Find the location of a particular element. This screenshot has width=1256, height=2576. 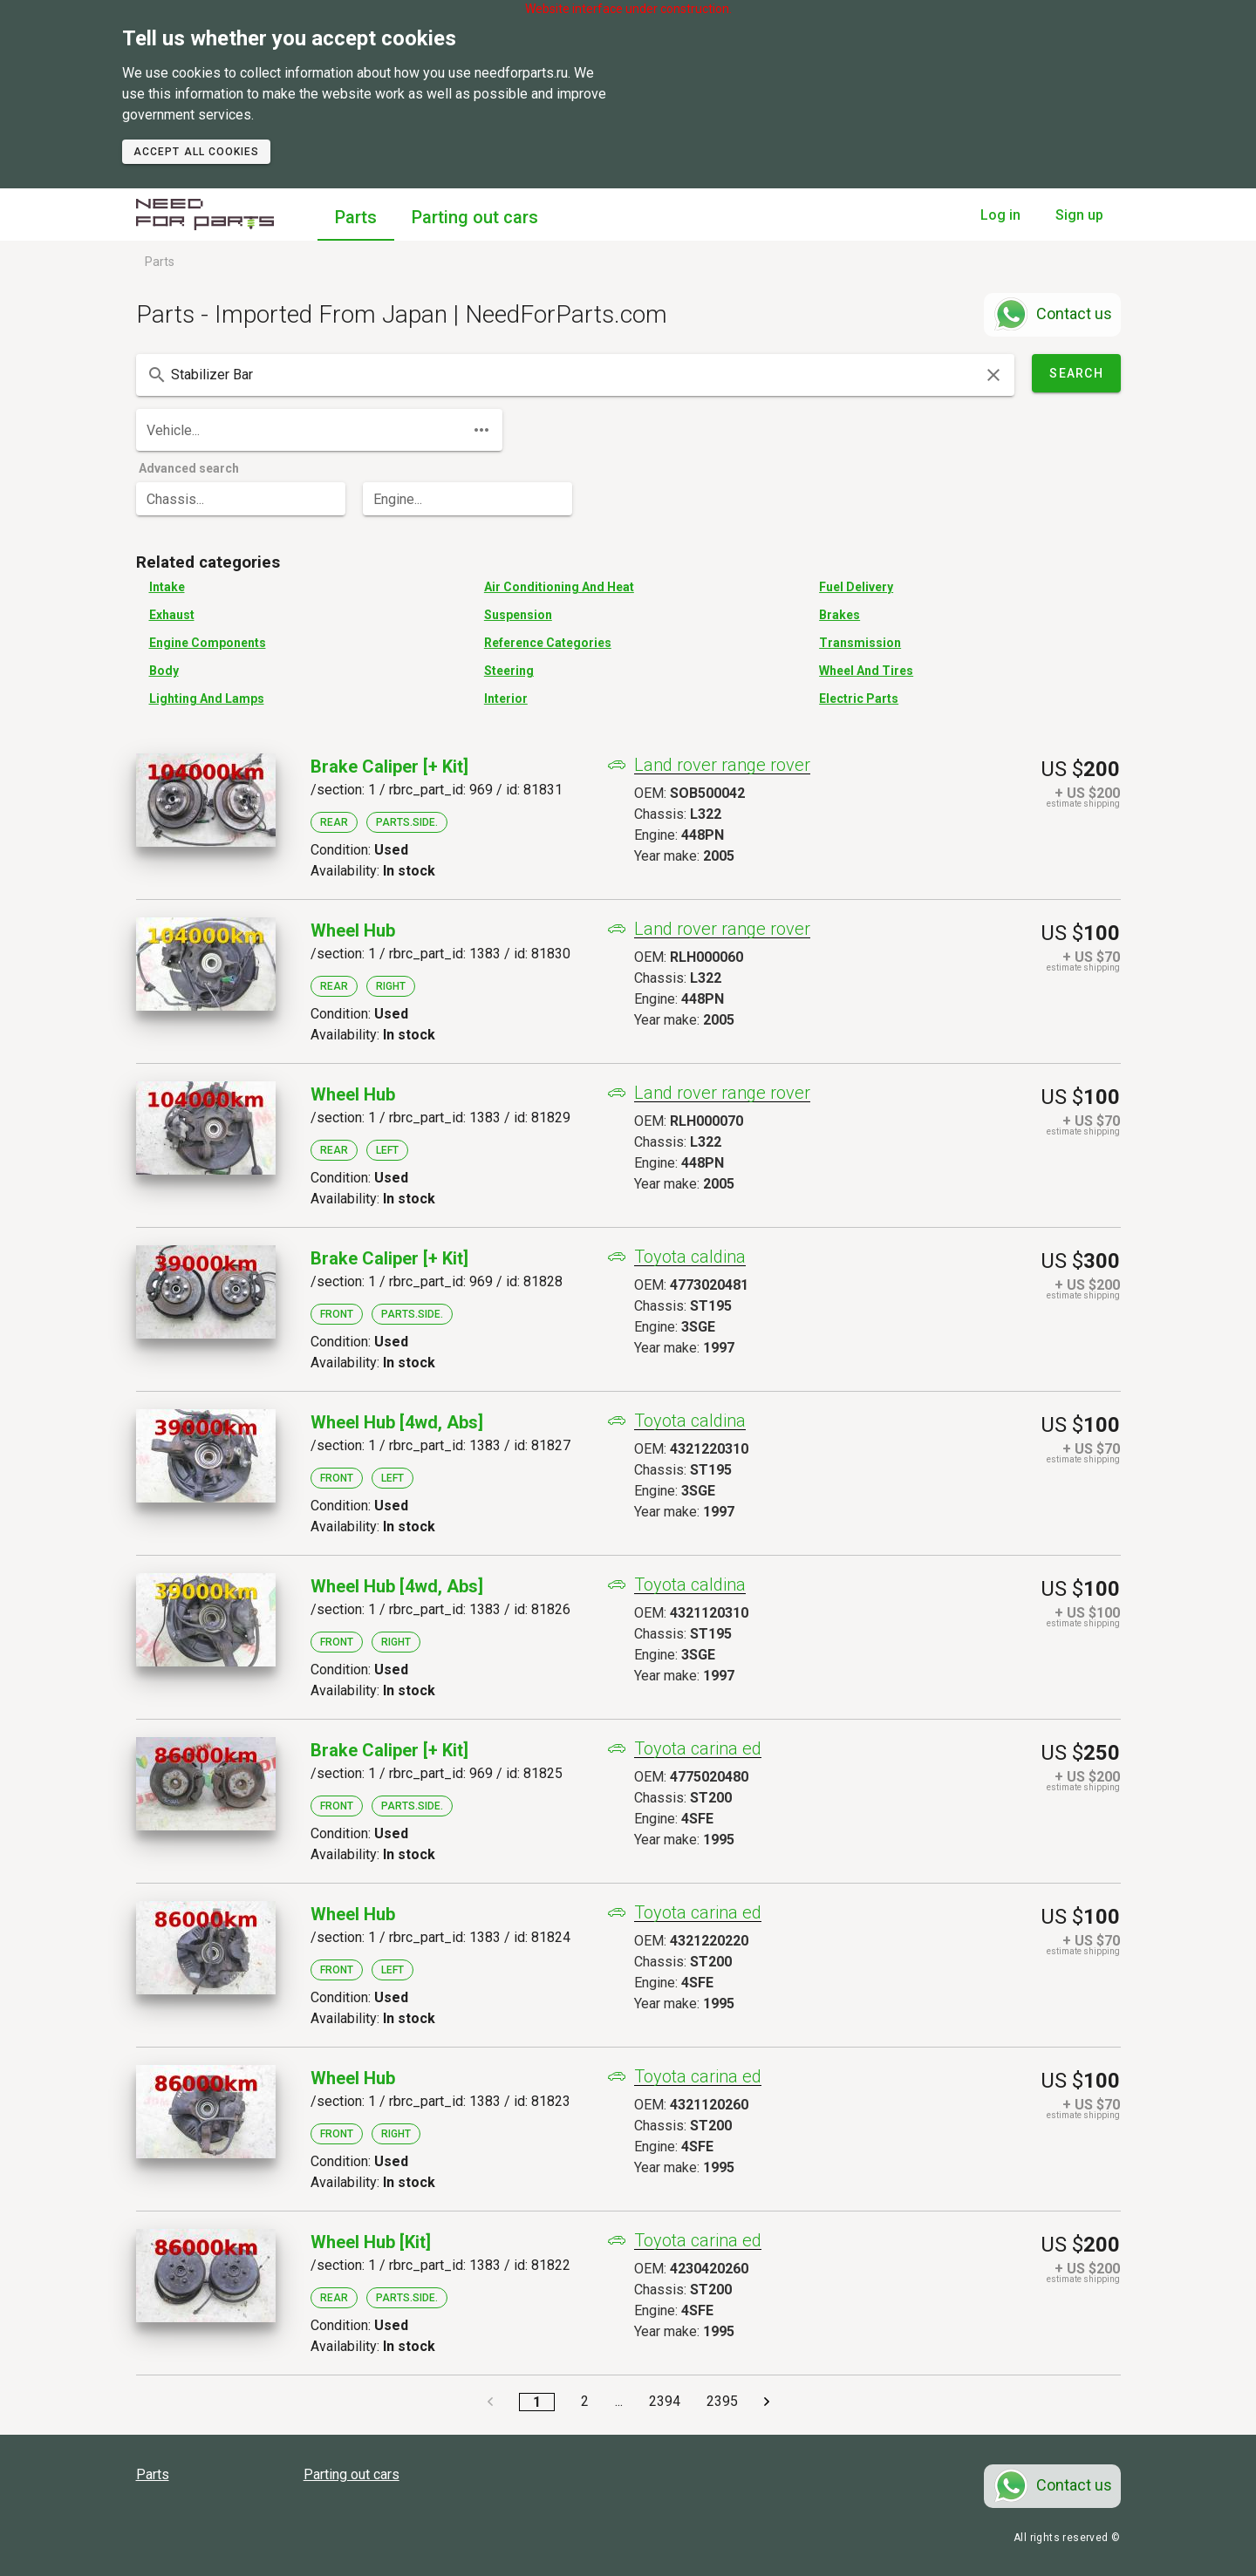

Toyota carina ed is located at coordinates (697, 1749).